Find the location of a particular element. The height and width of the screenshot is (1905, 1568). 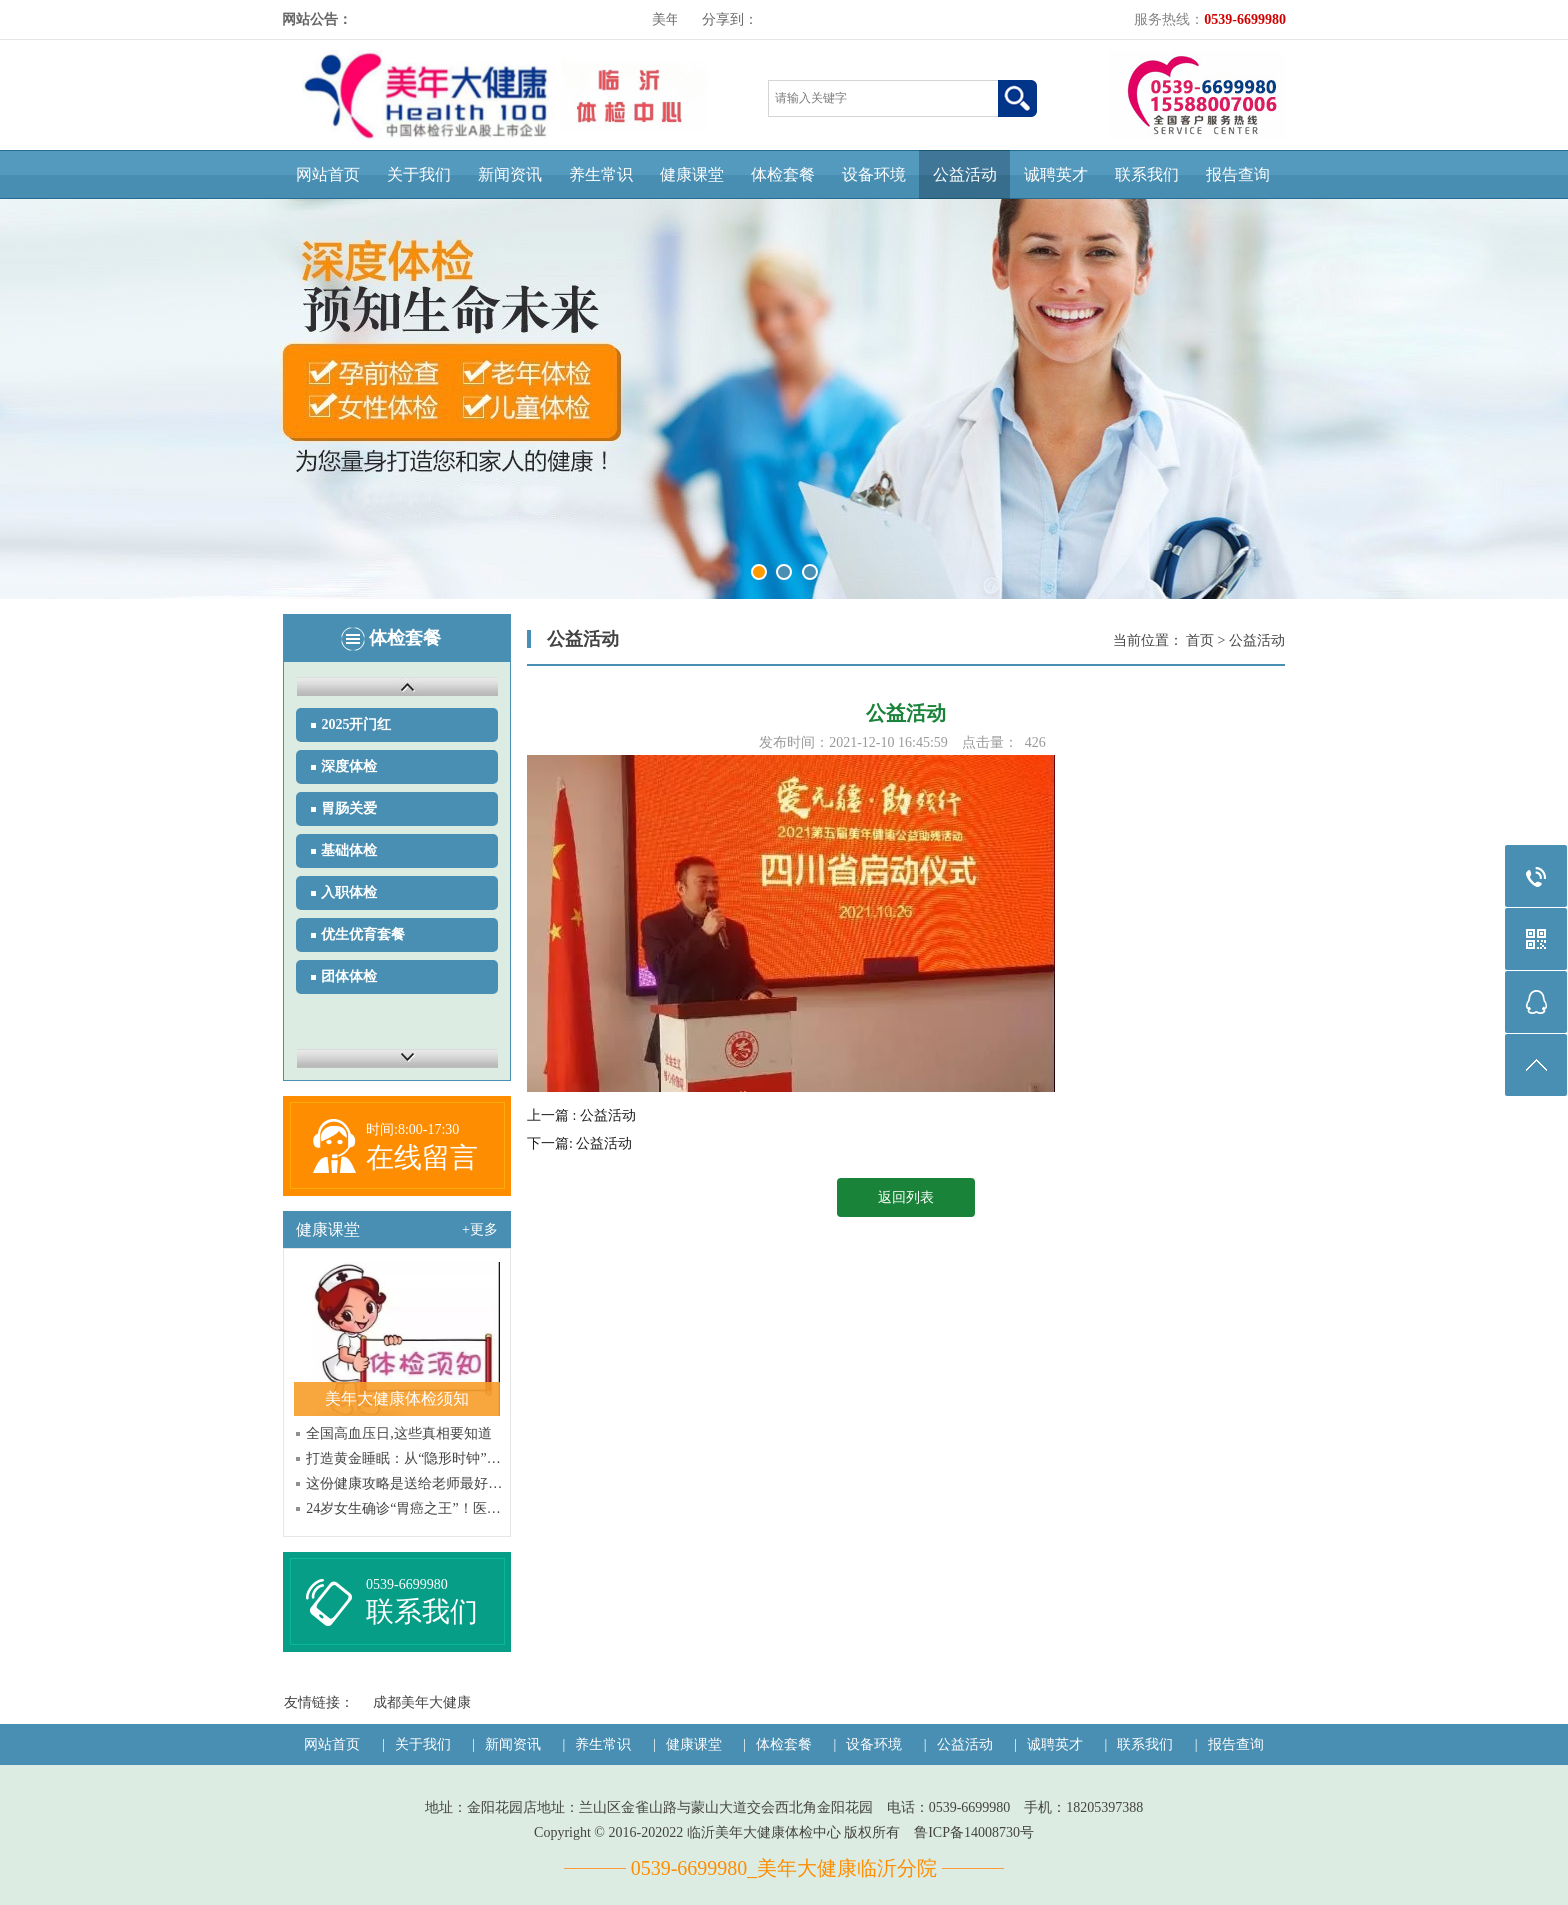

基础体检 is located at coordinates (349, 850).